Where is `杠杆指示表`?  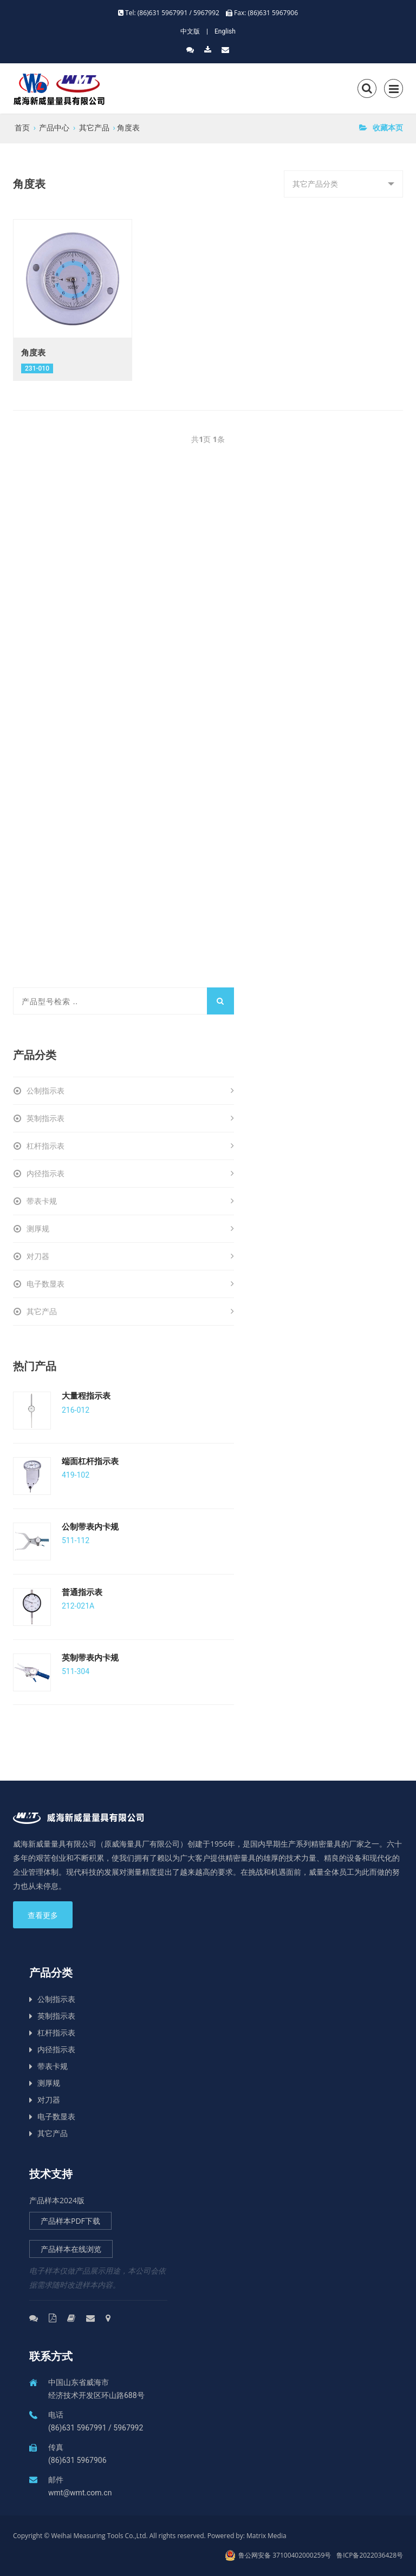
杠杆指示表 is located at coordinates (130, 1146).